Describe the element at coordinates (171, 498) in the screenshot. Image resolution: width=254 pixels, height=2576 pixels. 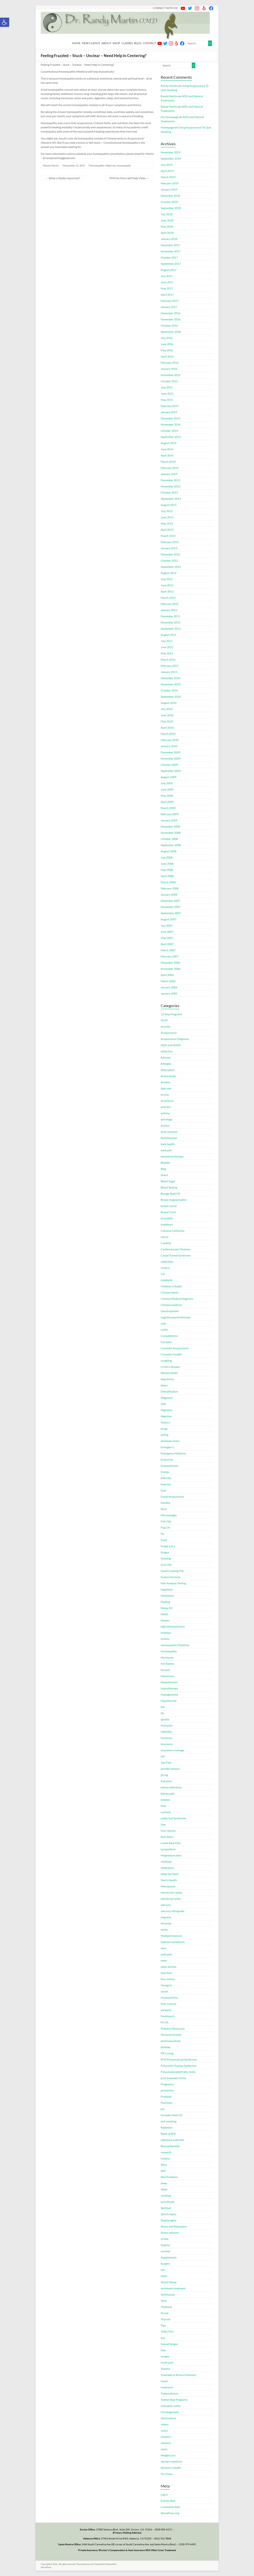
I see `September 2013` at that location.